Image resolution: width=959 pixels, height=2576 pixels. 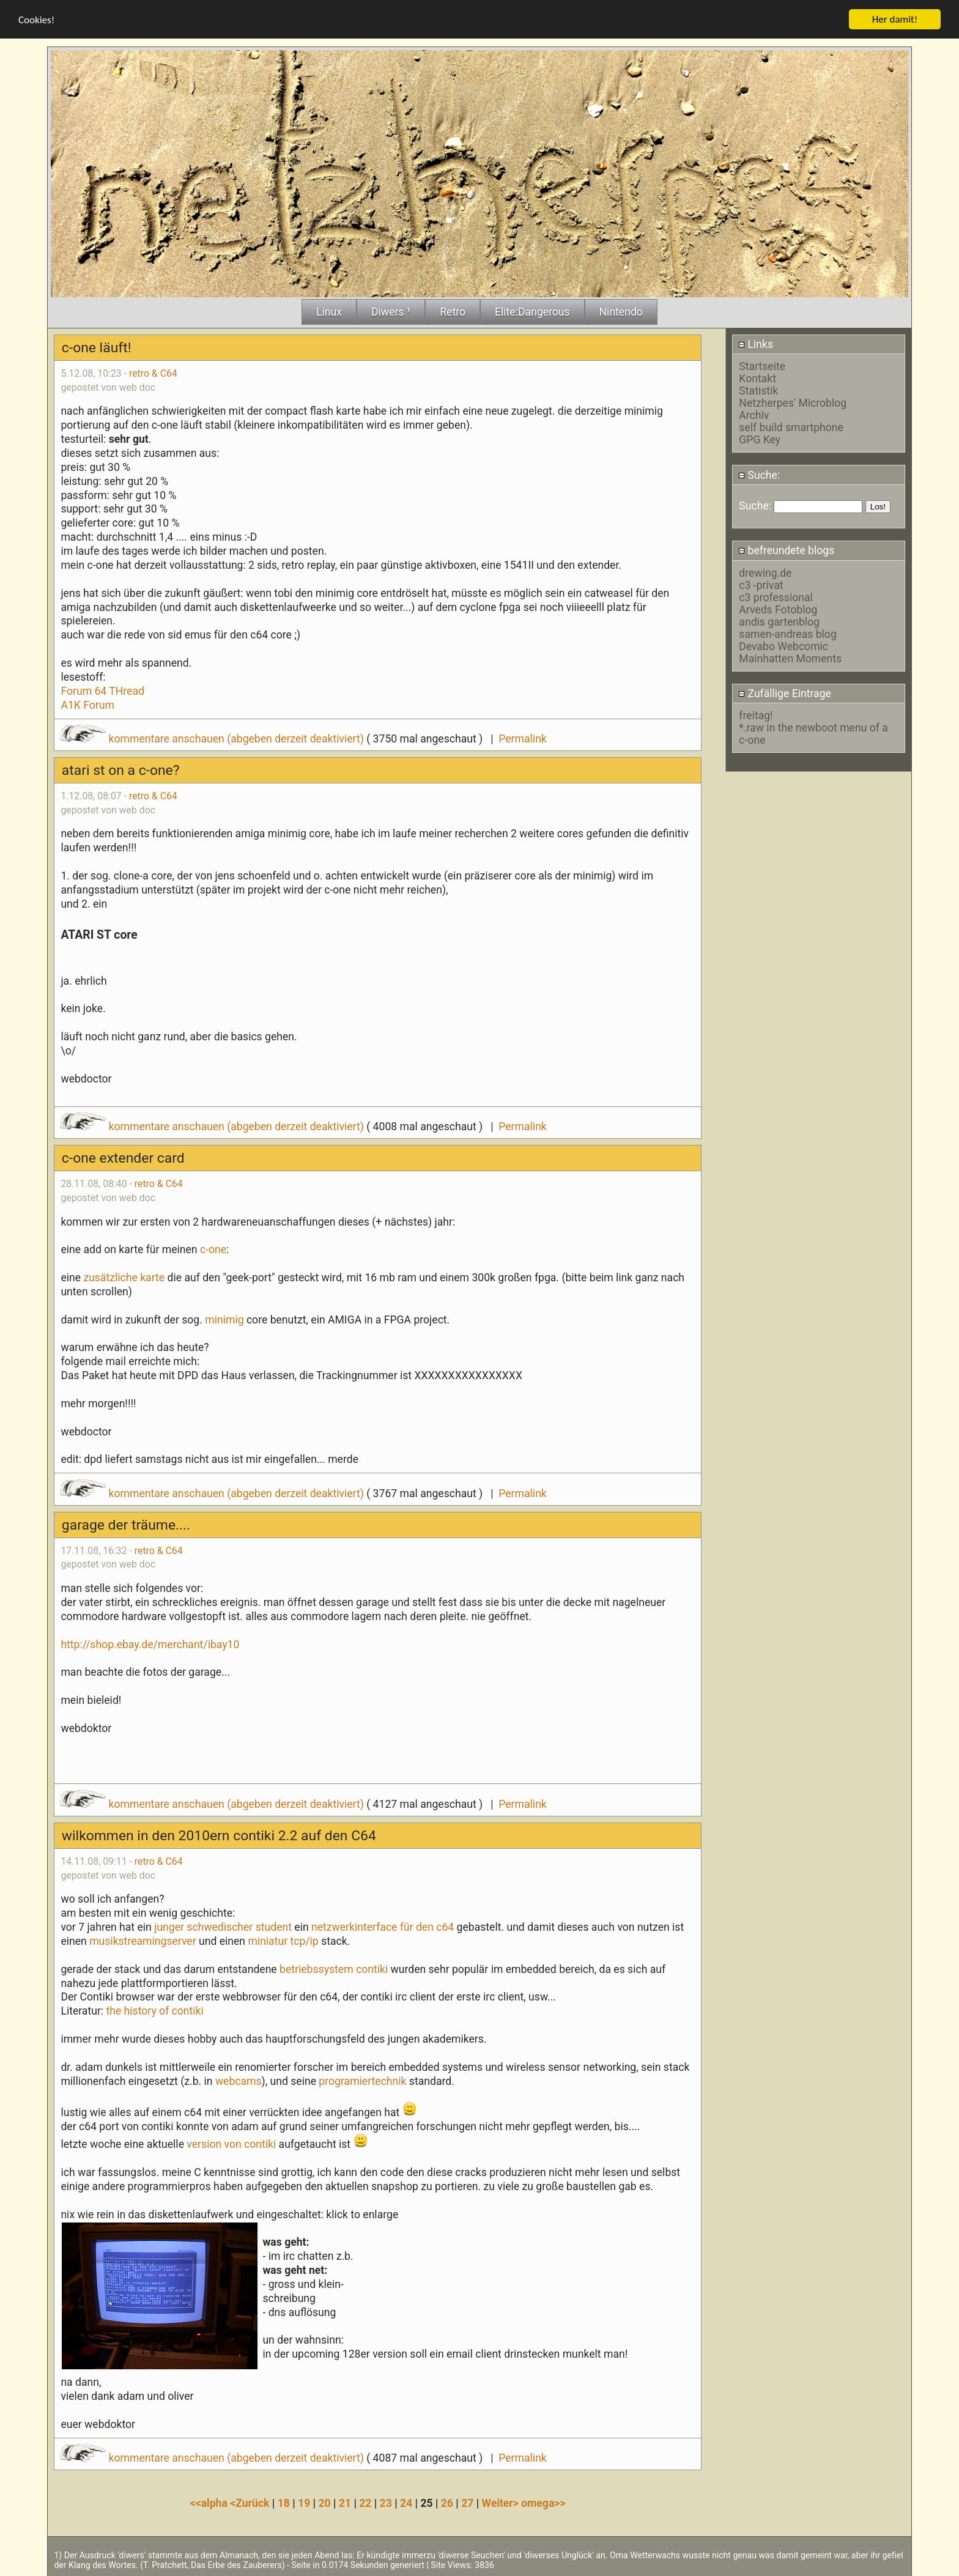 I want to click on retro & C64, so click(x=153, y=373).